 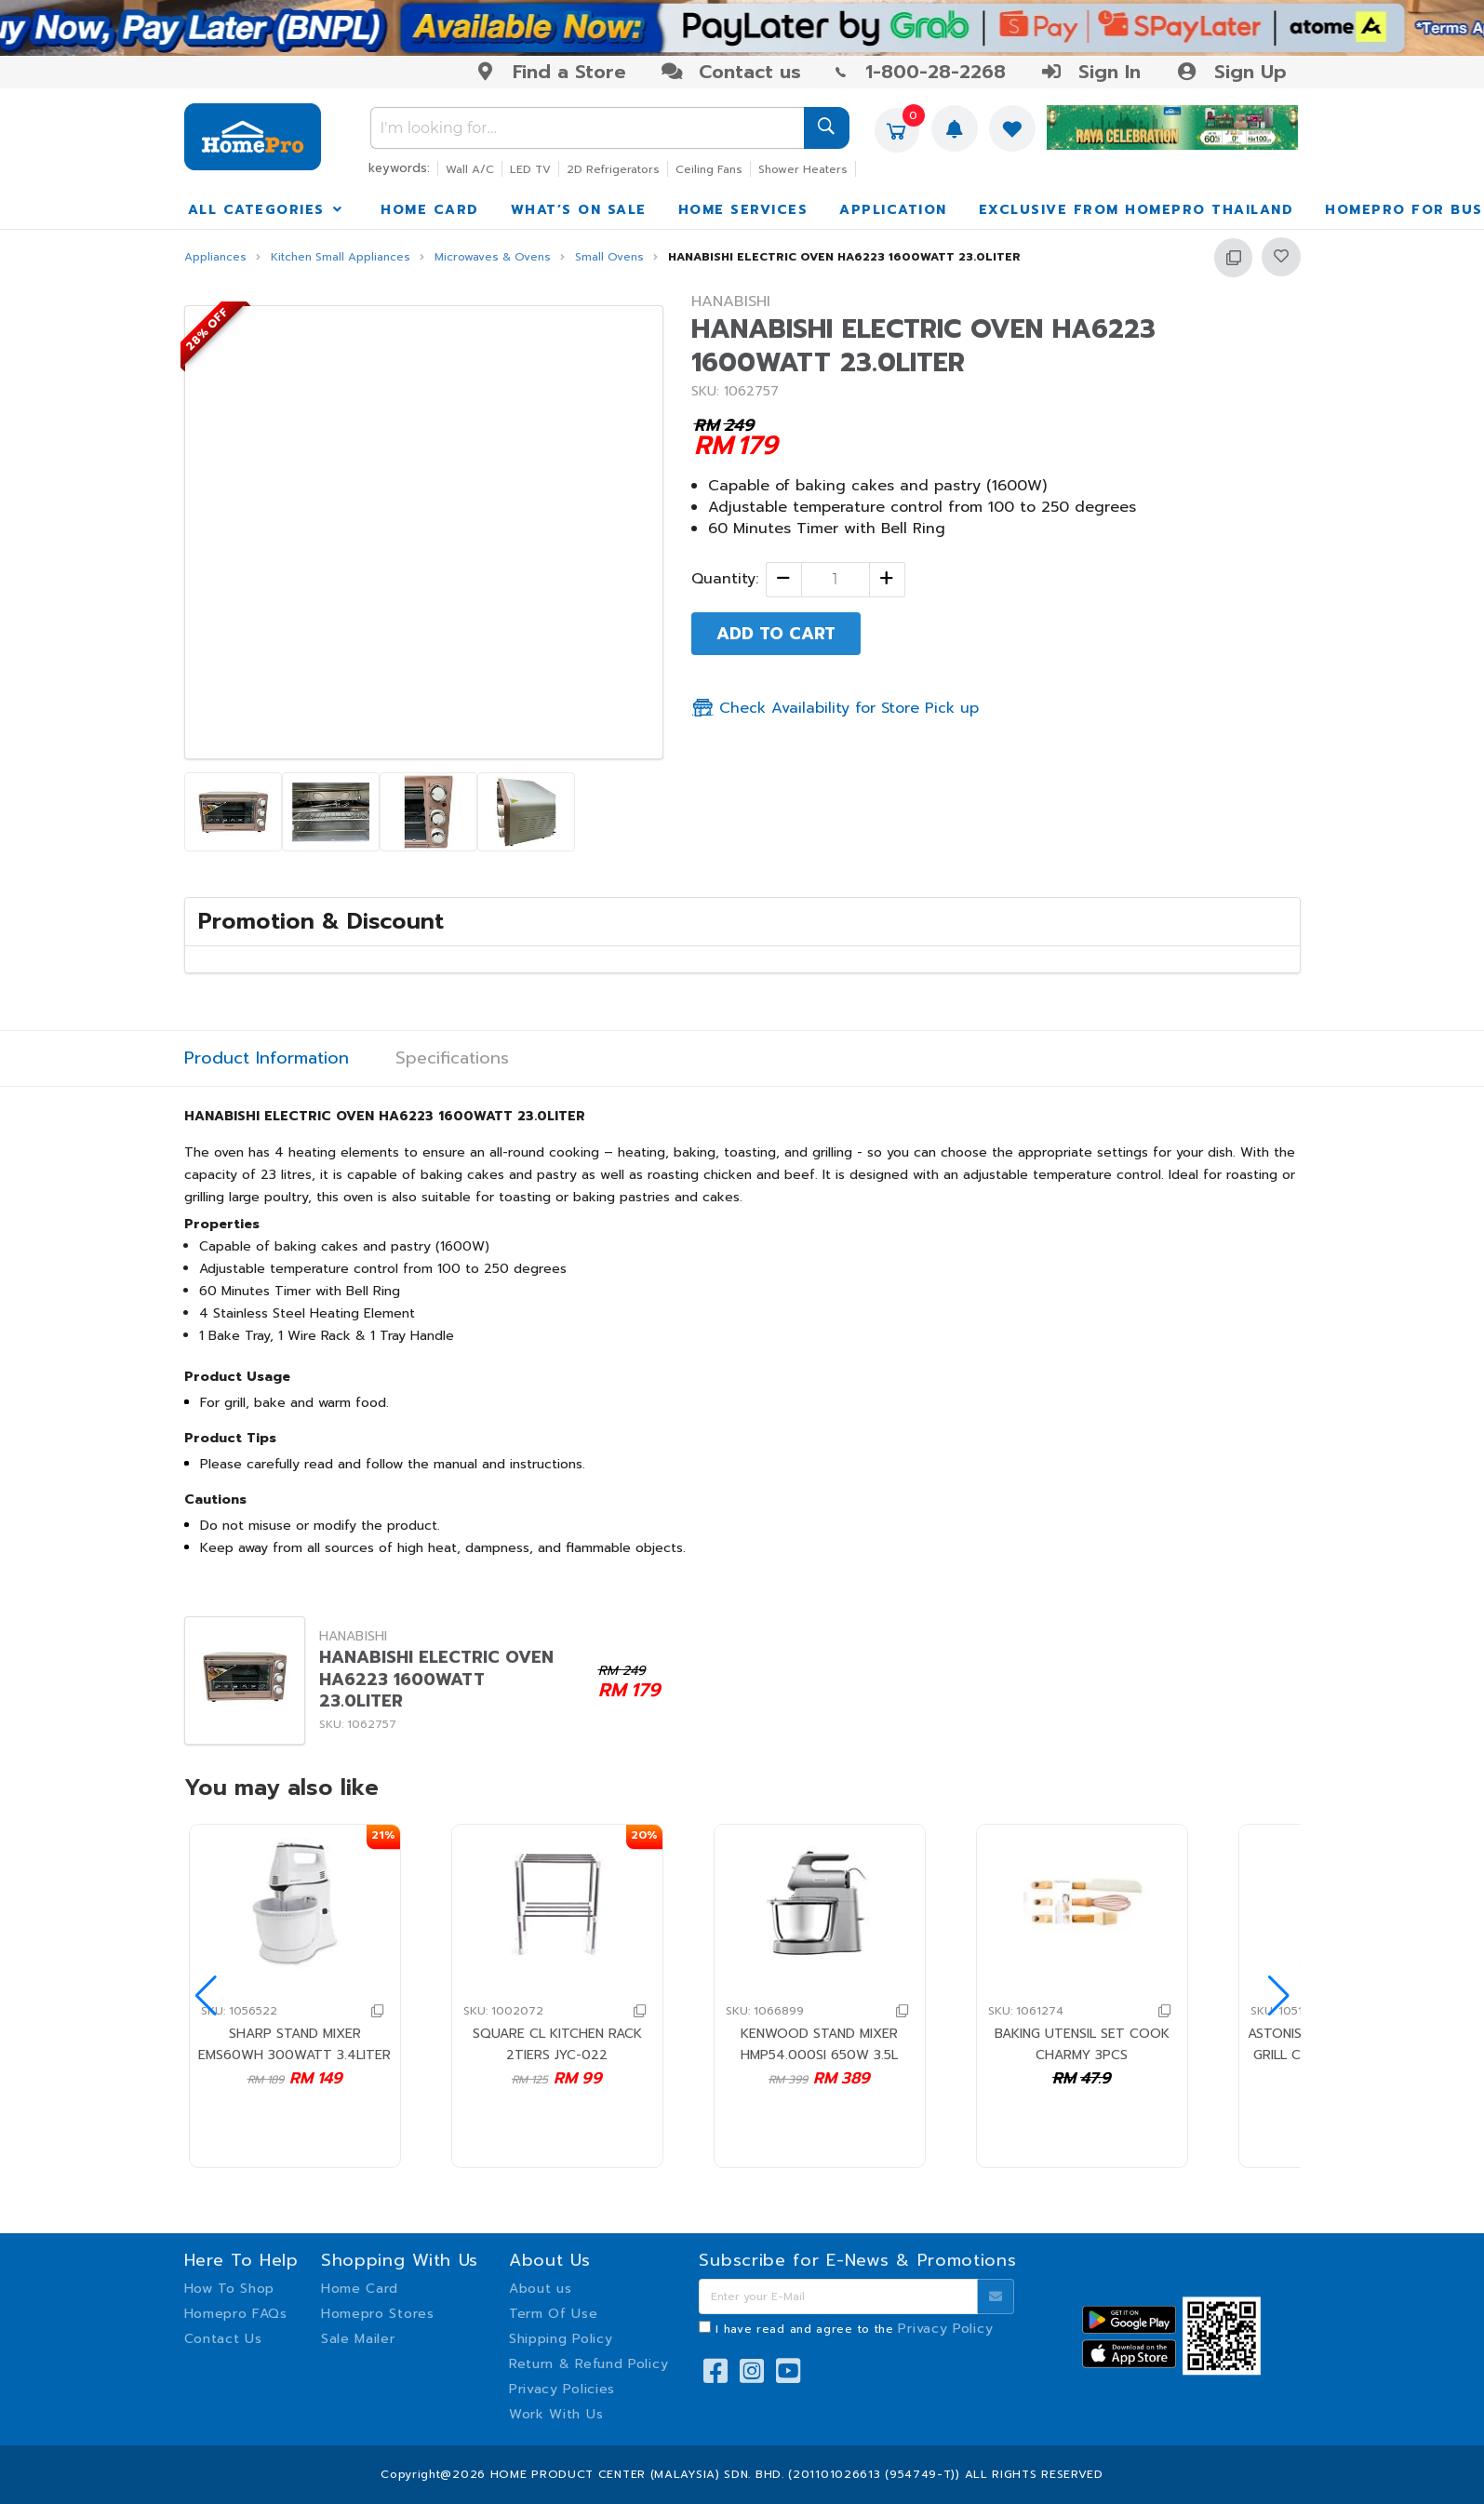 What do you see at coordinates (562, 2389) in the screenshot?
I see `Privacy Policies` at bounding box center [562, 2389].